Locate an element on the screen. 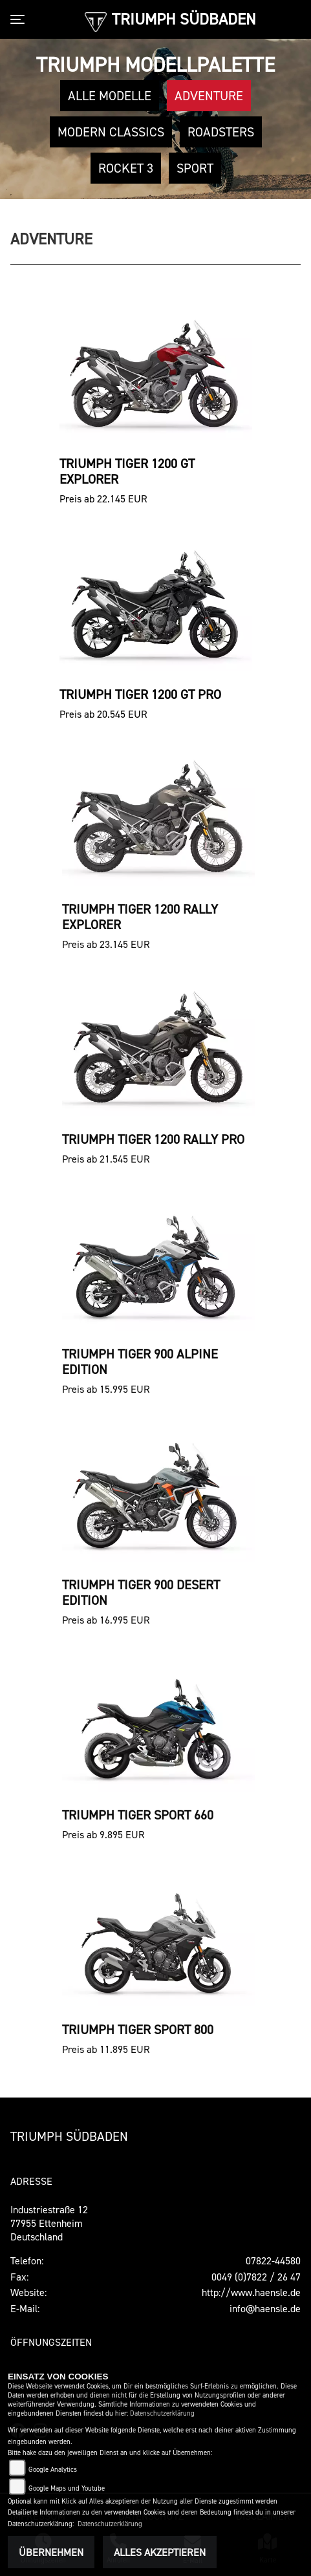 This screenshot has height=2576, width=311. http://www.haensle.de is located at coordinates (251, 2292).